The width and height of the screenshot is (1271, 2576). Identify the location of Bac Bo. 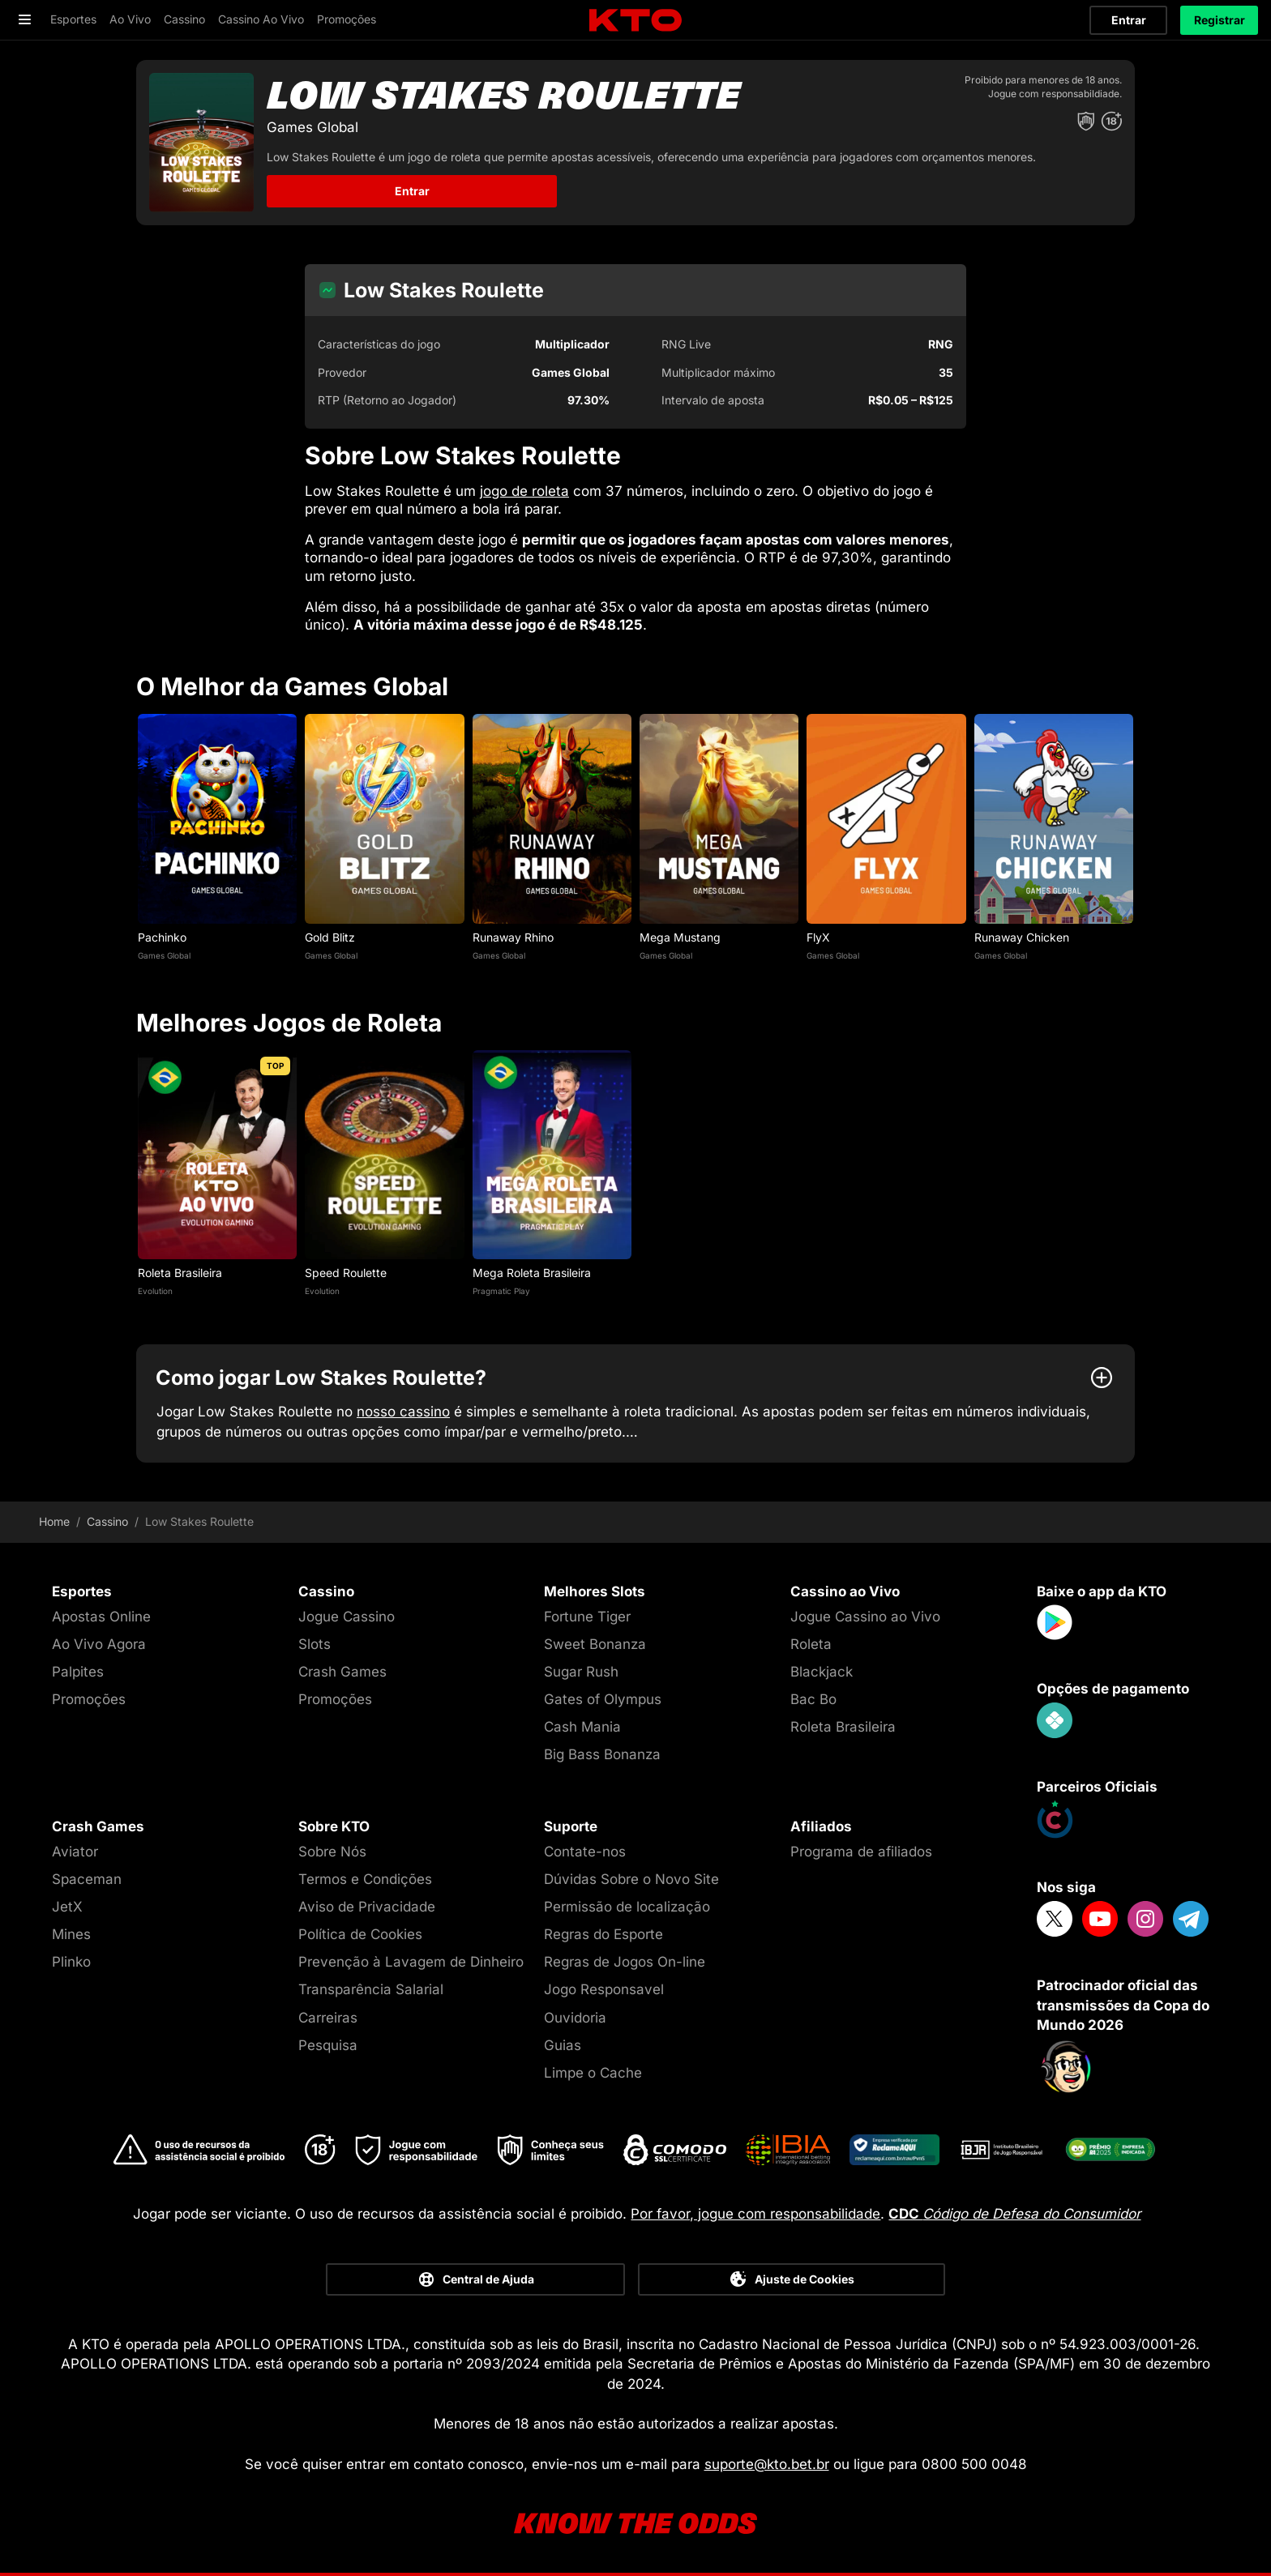
(813, 1699).